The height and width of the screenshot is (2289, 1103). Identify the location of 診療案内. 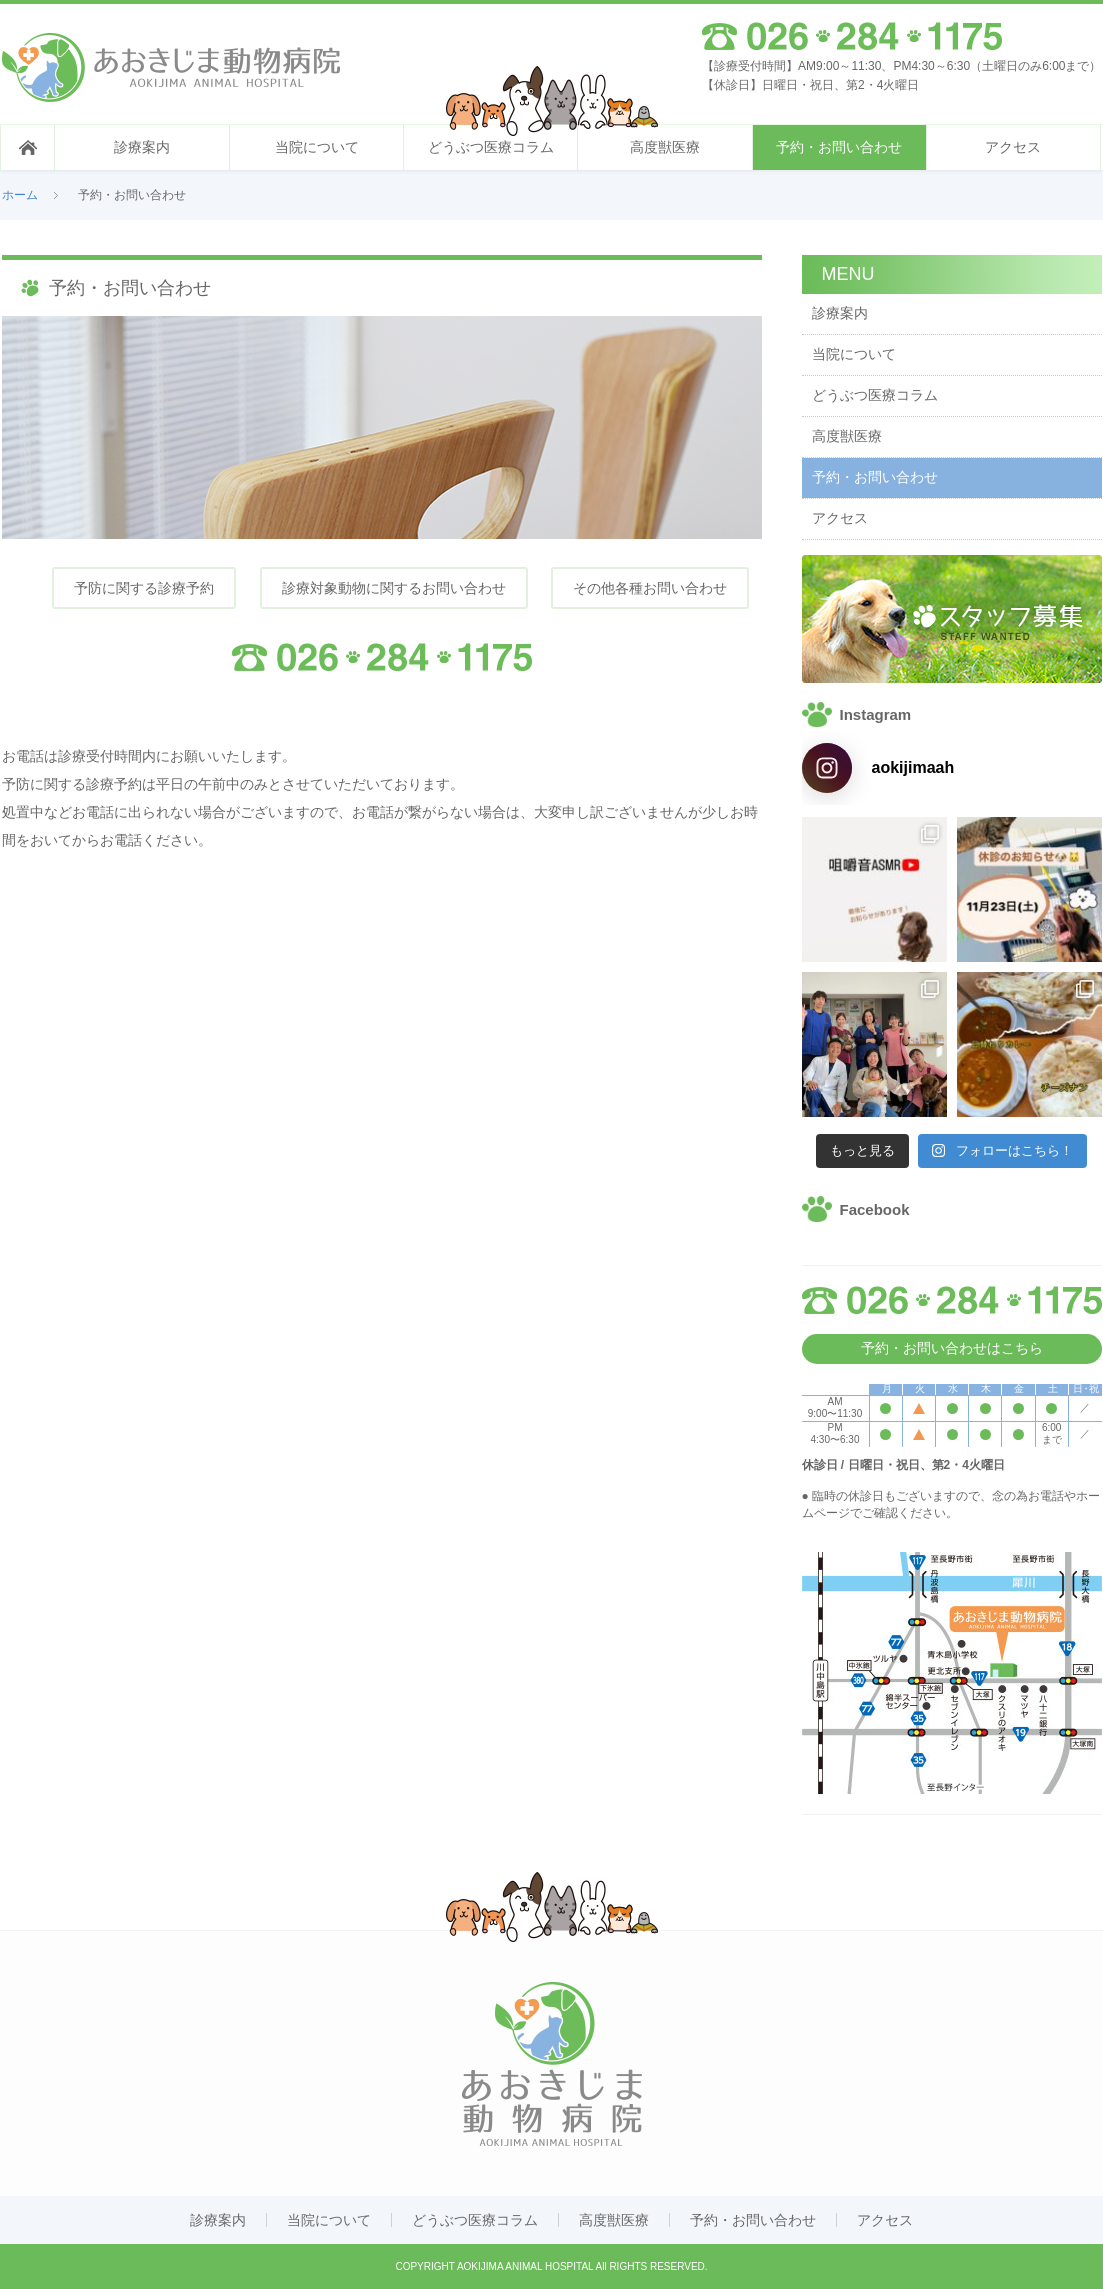
(142, 147).